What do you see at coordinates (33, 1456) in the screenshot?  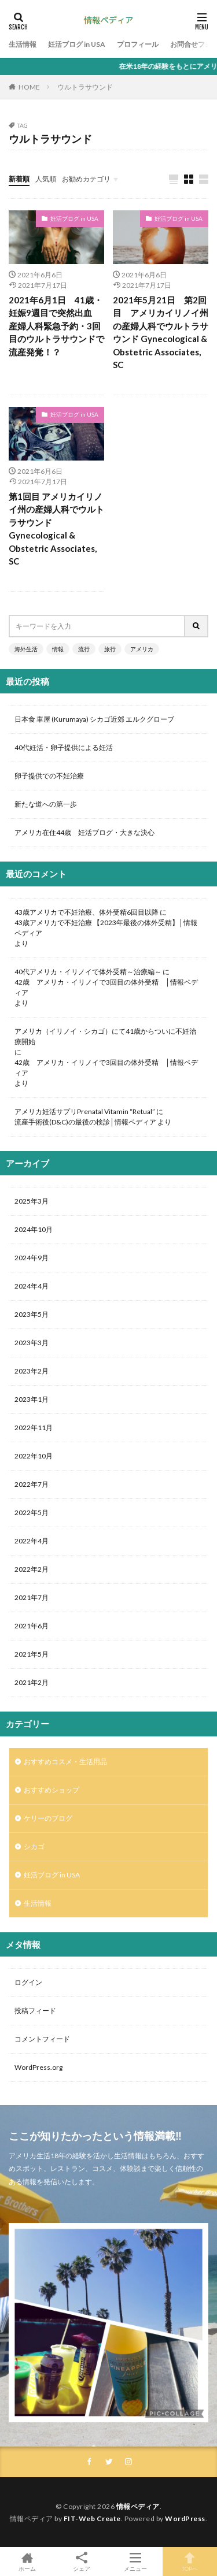 I see `2022年10月` at bounding box center [33, 1456].